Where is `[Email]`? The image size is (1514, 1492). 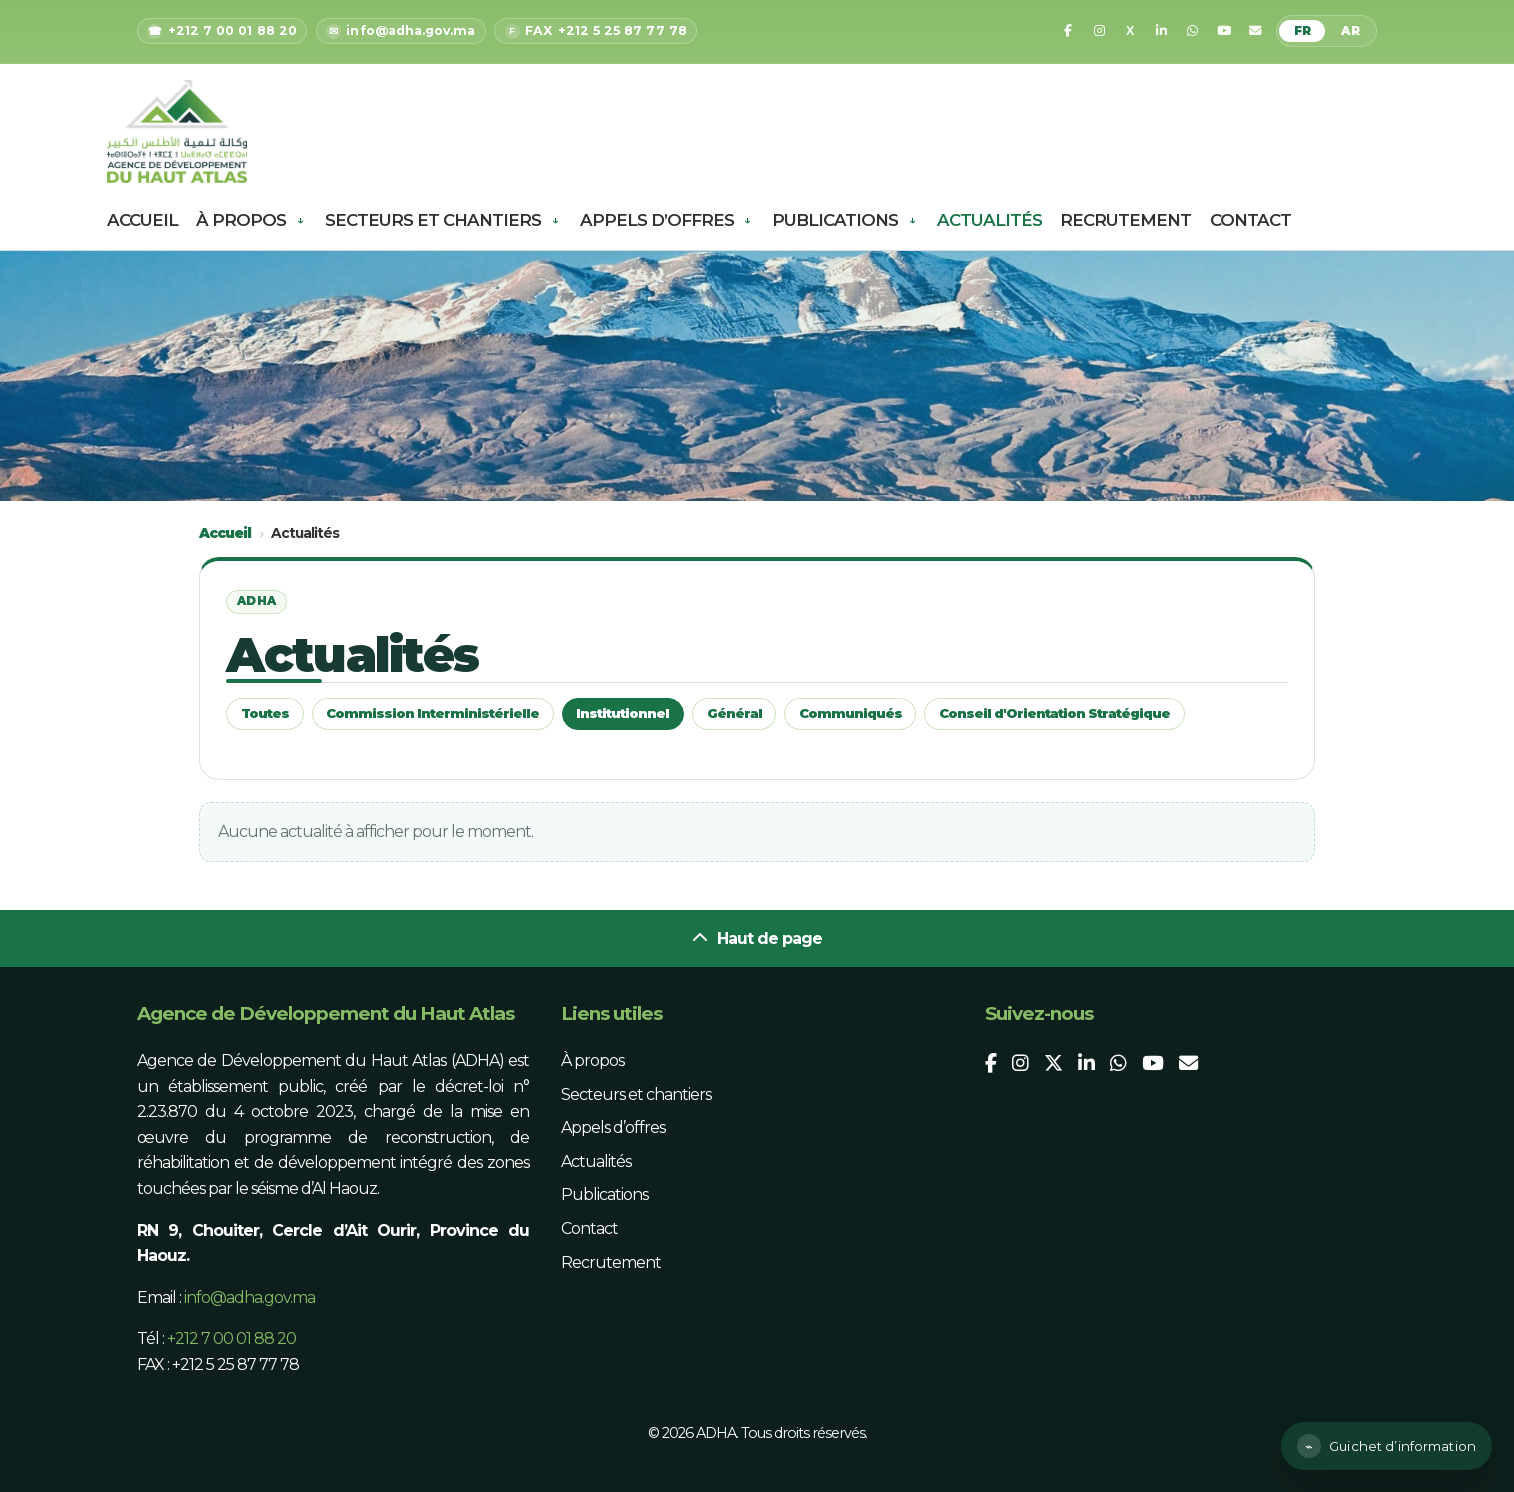 [Email] is located at coordinates (1255, 31).